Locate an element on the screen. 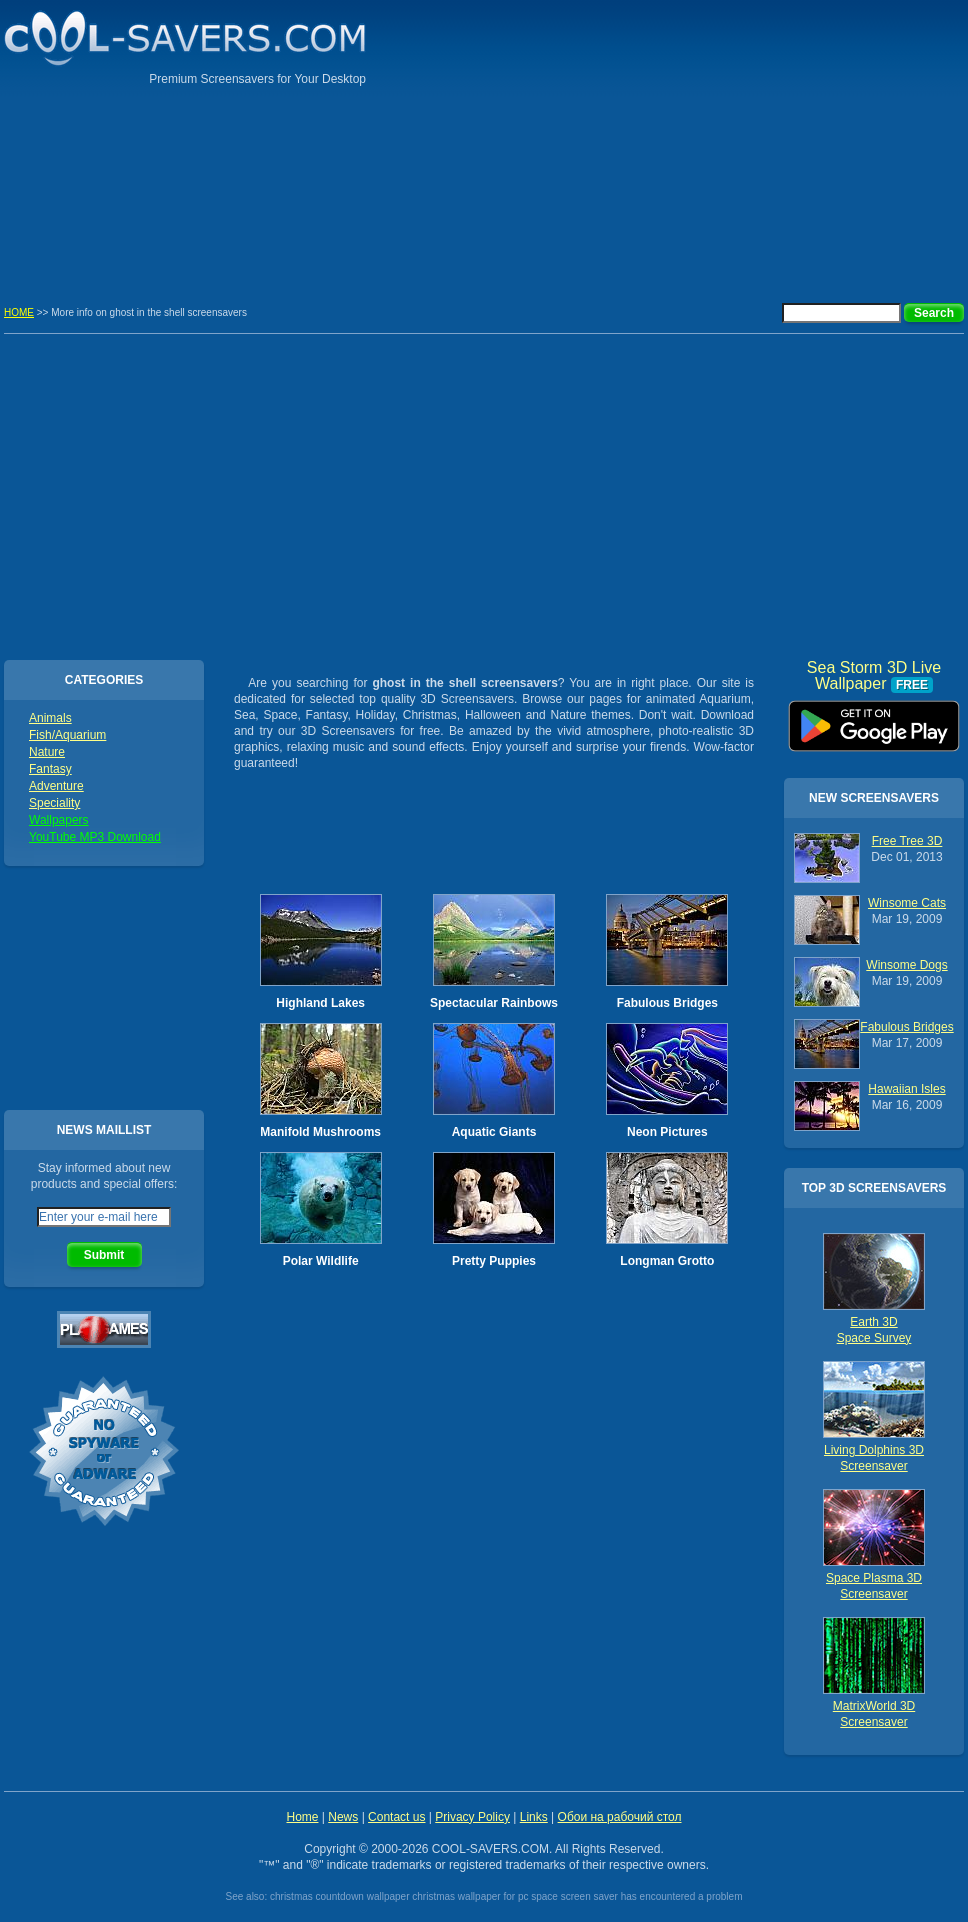  Fabulous Bridges is located at coordinates (667, 1003).